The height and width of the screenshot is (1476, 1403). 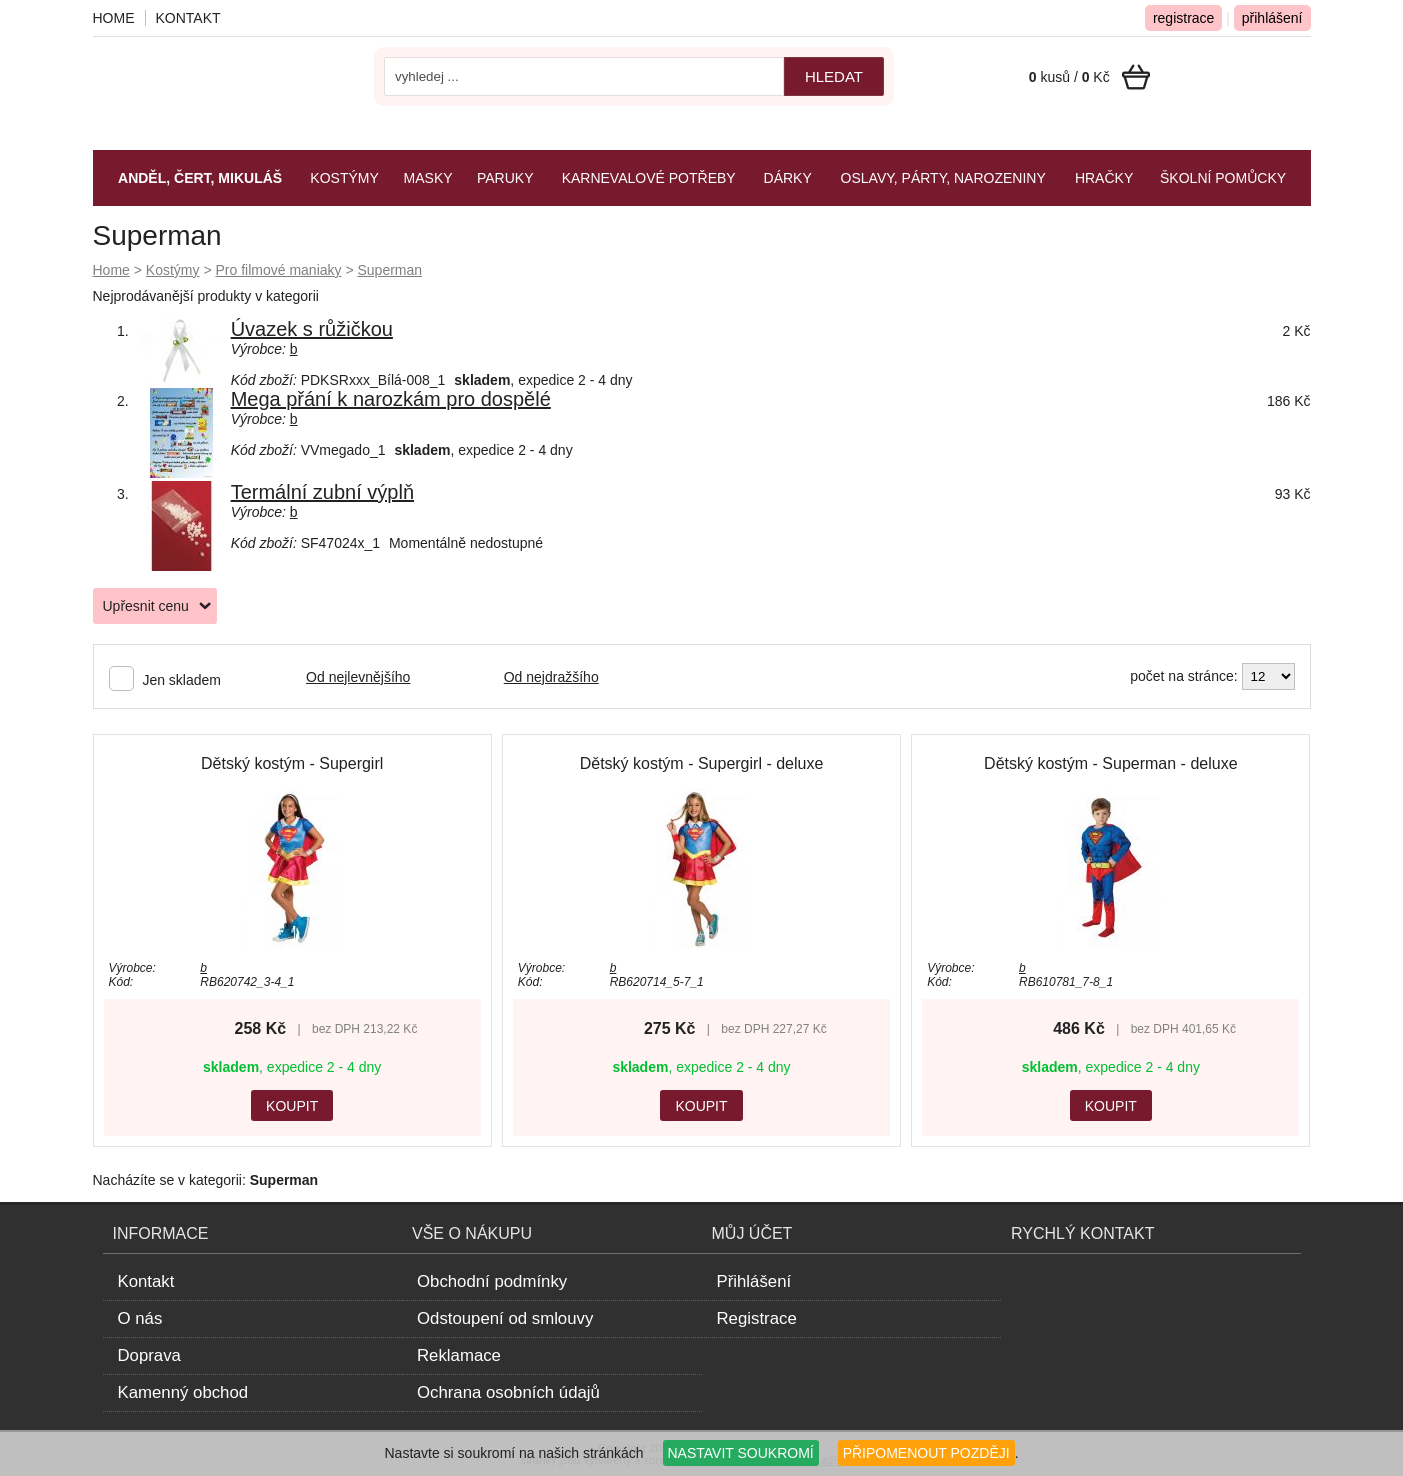 What do you see at coordinates (278, 270) in the screenshot?
I see `Pro filmové maniaky` at bounding box center [278, 270].